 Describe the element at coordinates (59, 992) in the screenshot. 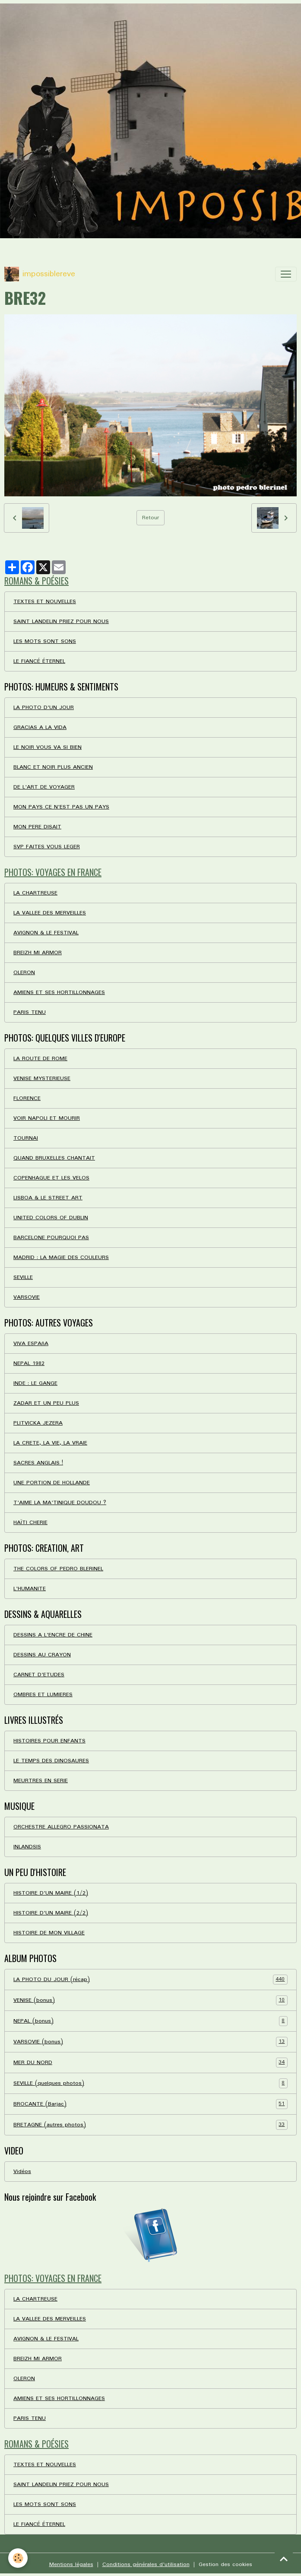

I see `AMIENS ET SES HORTILLONNAGES` at that location.